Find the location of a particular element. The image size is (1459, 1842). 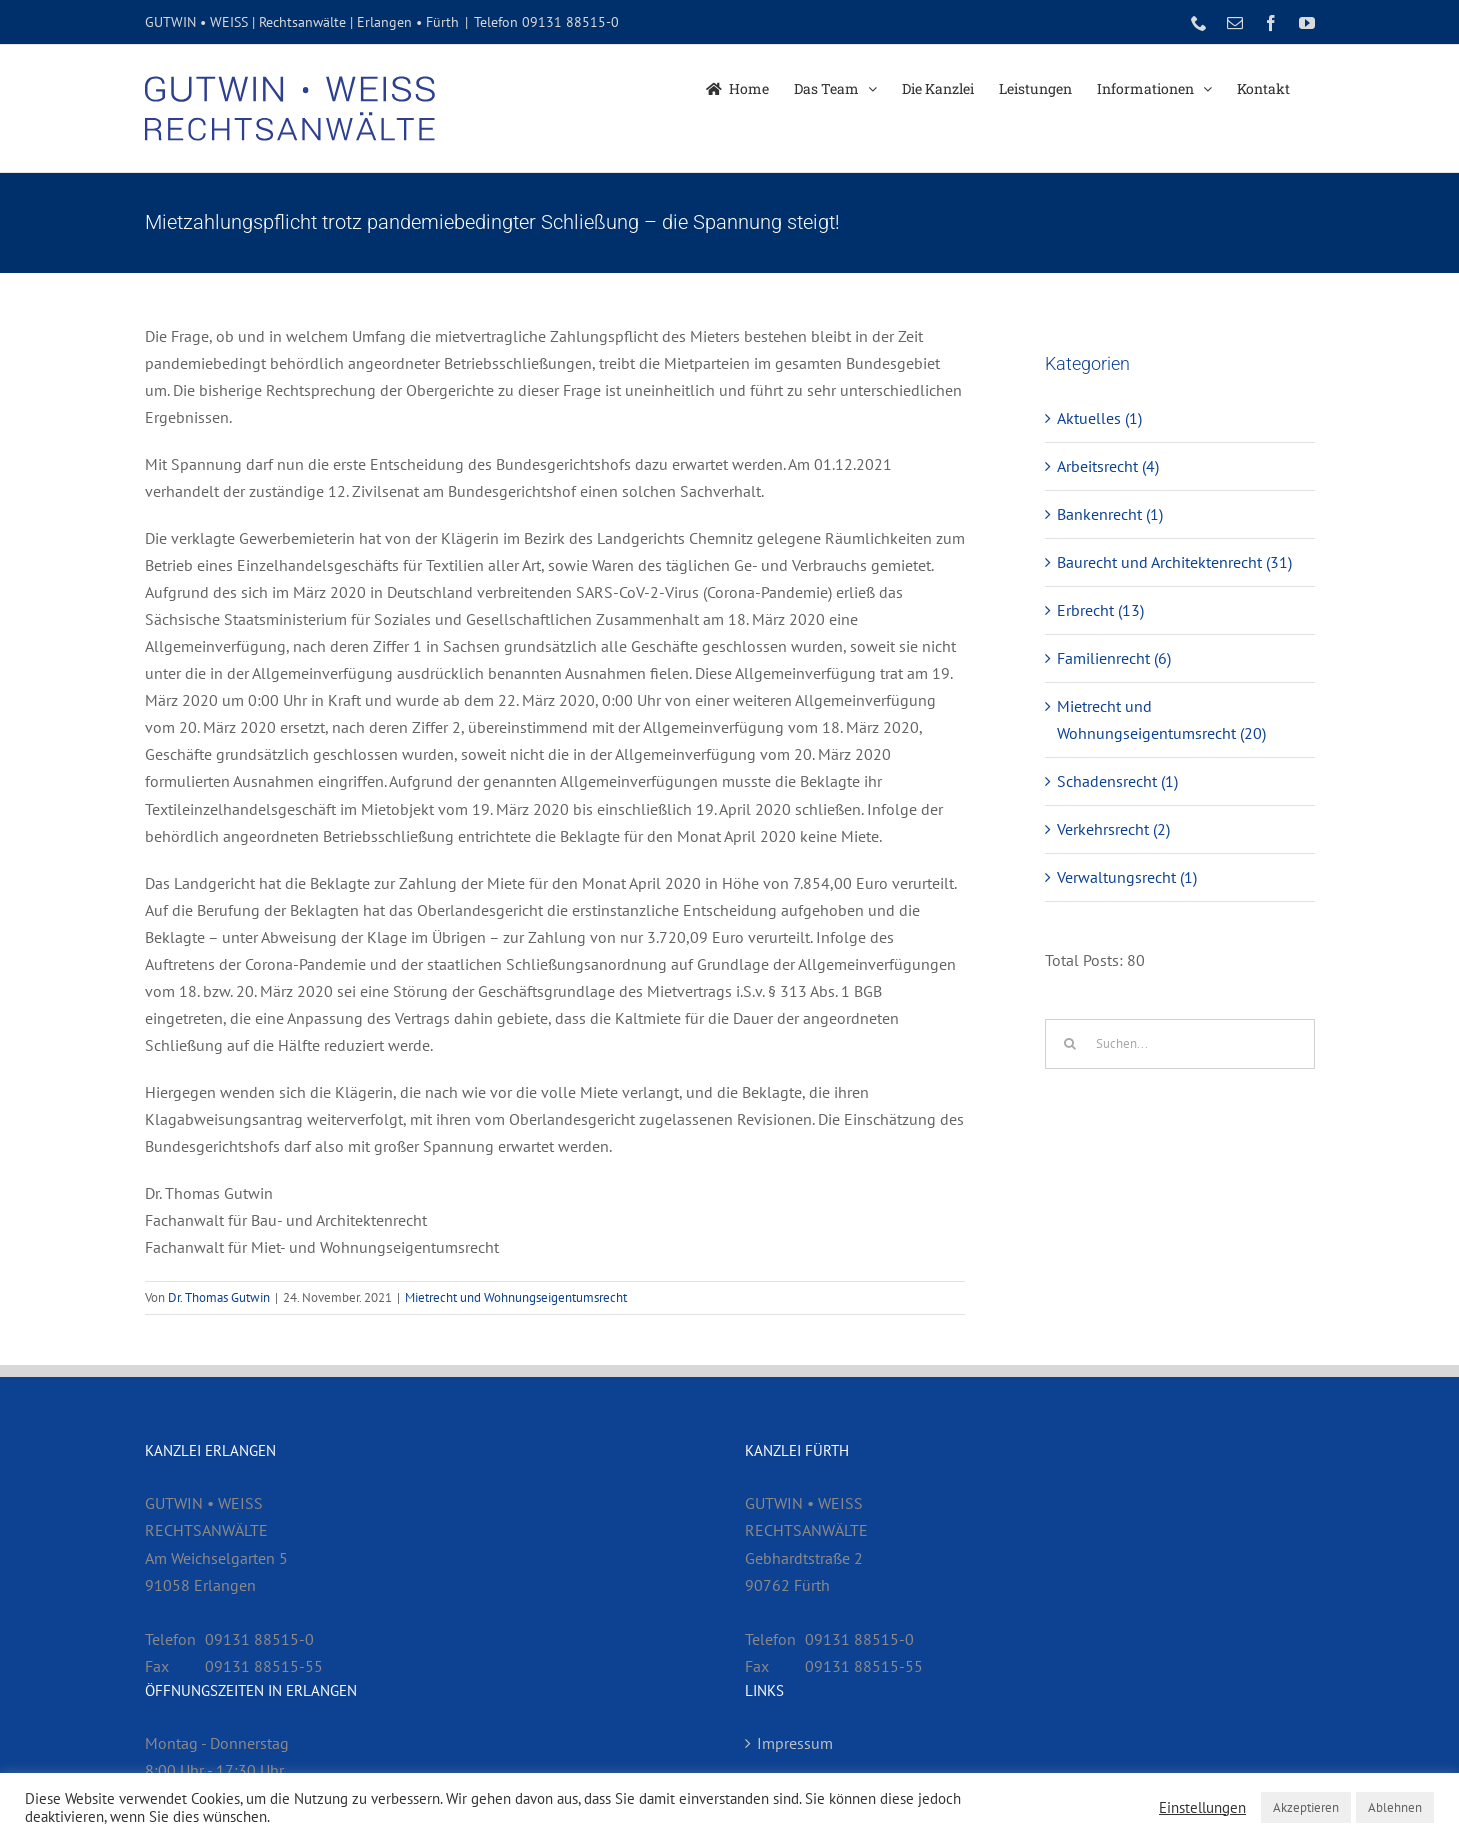

[Suche] is located at coordinates (1070, 1044).